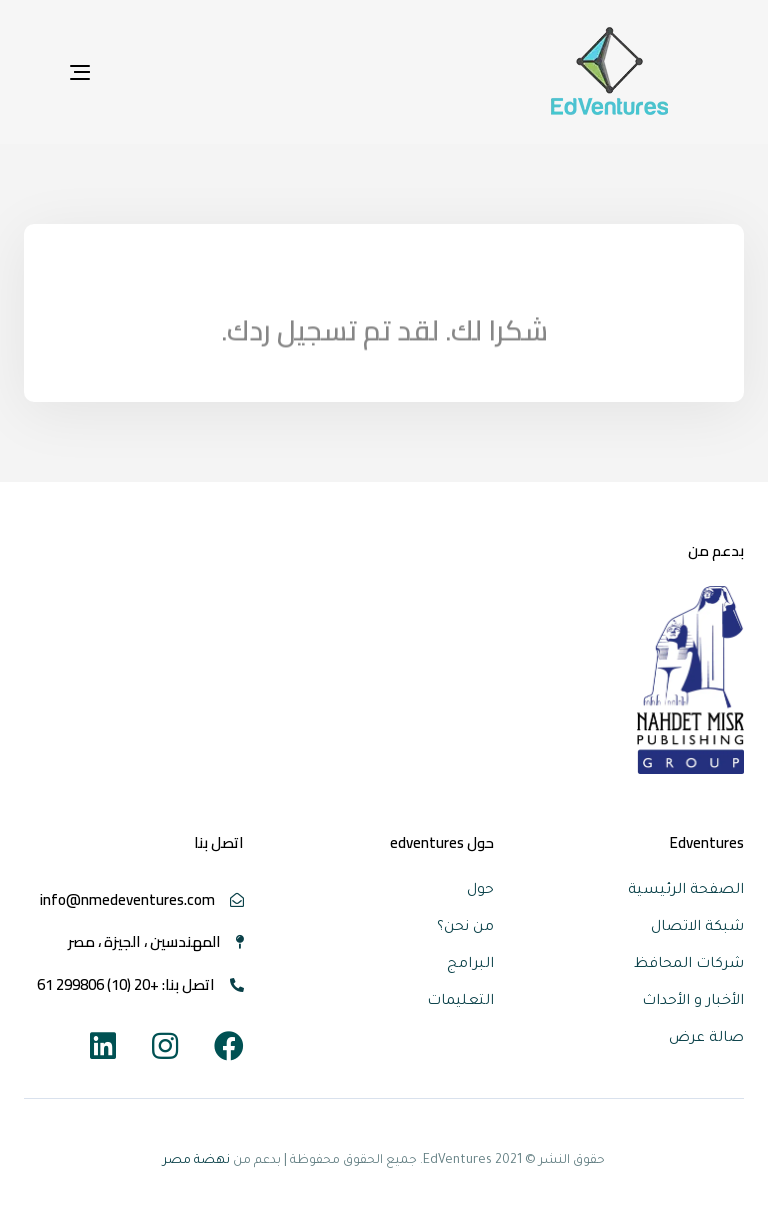 Image resolution: width=768 pixels, height=1220 pixels. I want to click on التعليمات, so click(460, 1002).